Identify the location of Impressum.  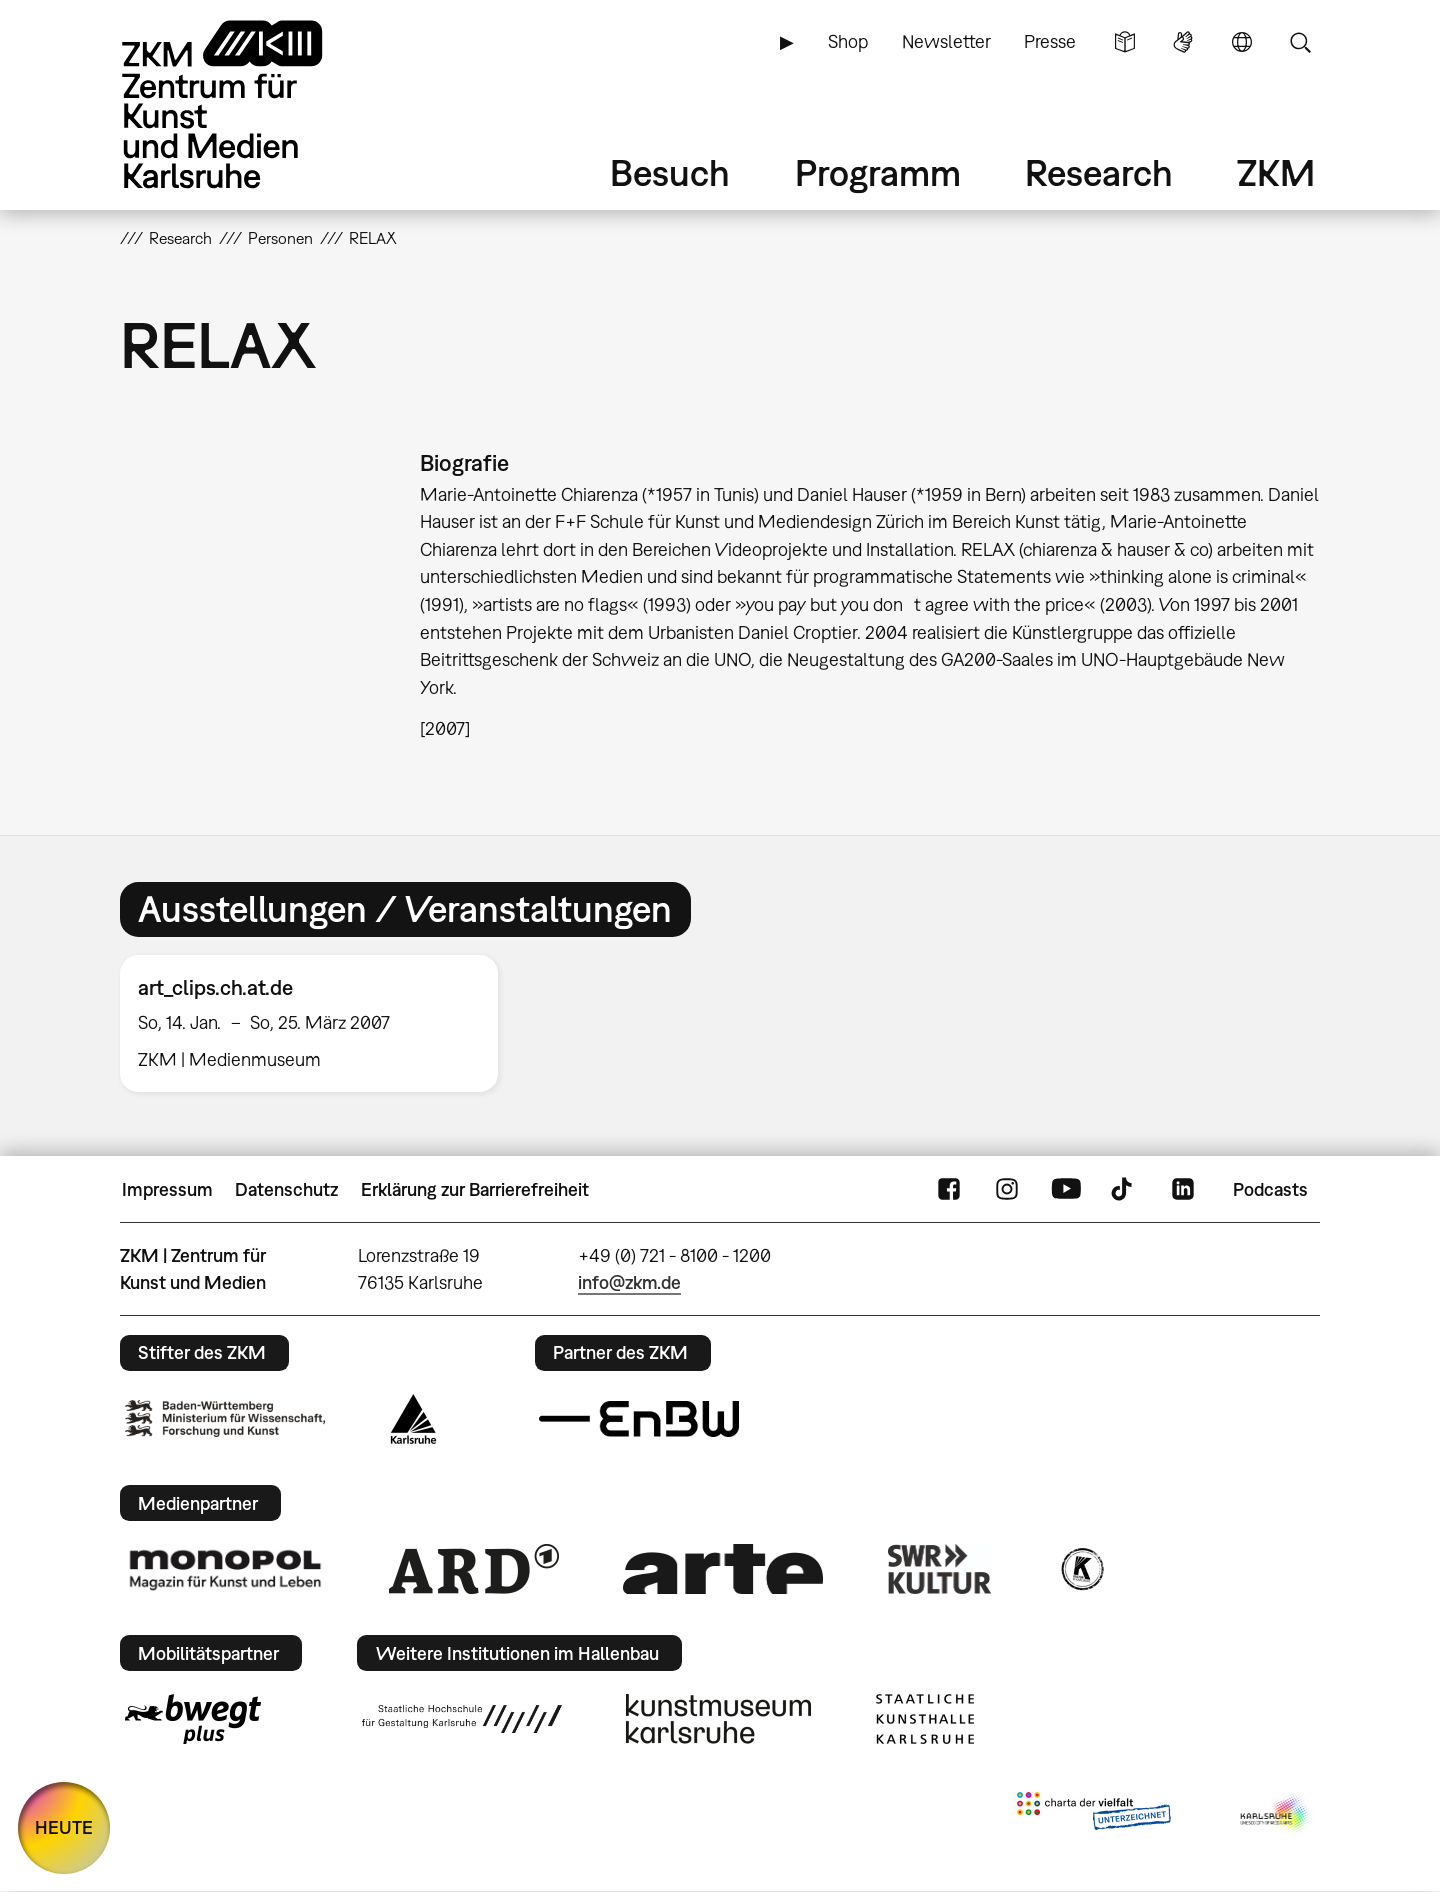
(167, 1189).